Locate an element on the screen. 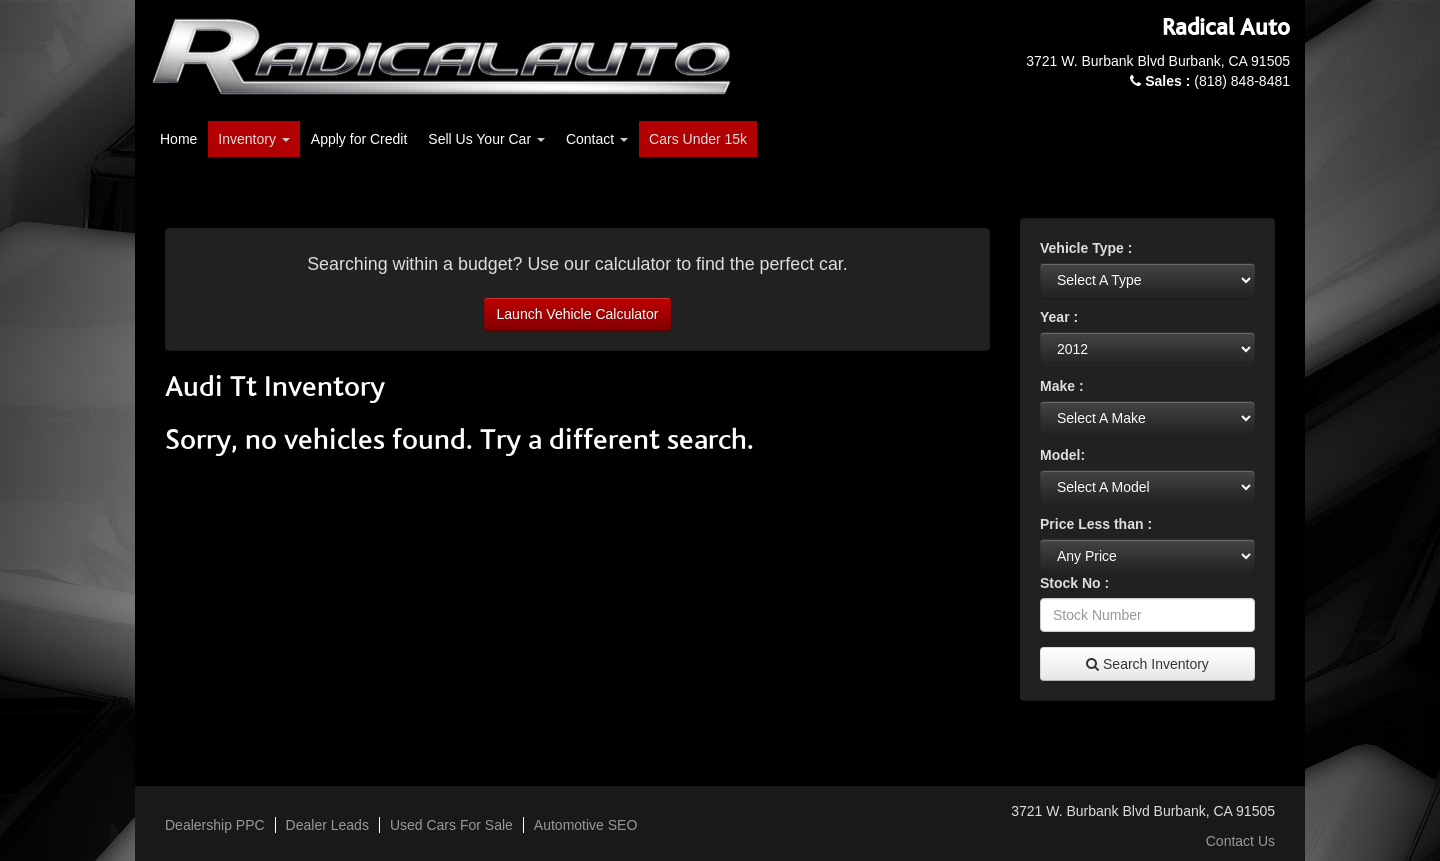 The image size is (1440, 861). Stock No : is located at coordinates (1074, 583).